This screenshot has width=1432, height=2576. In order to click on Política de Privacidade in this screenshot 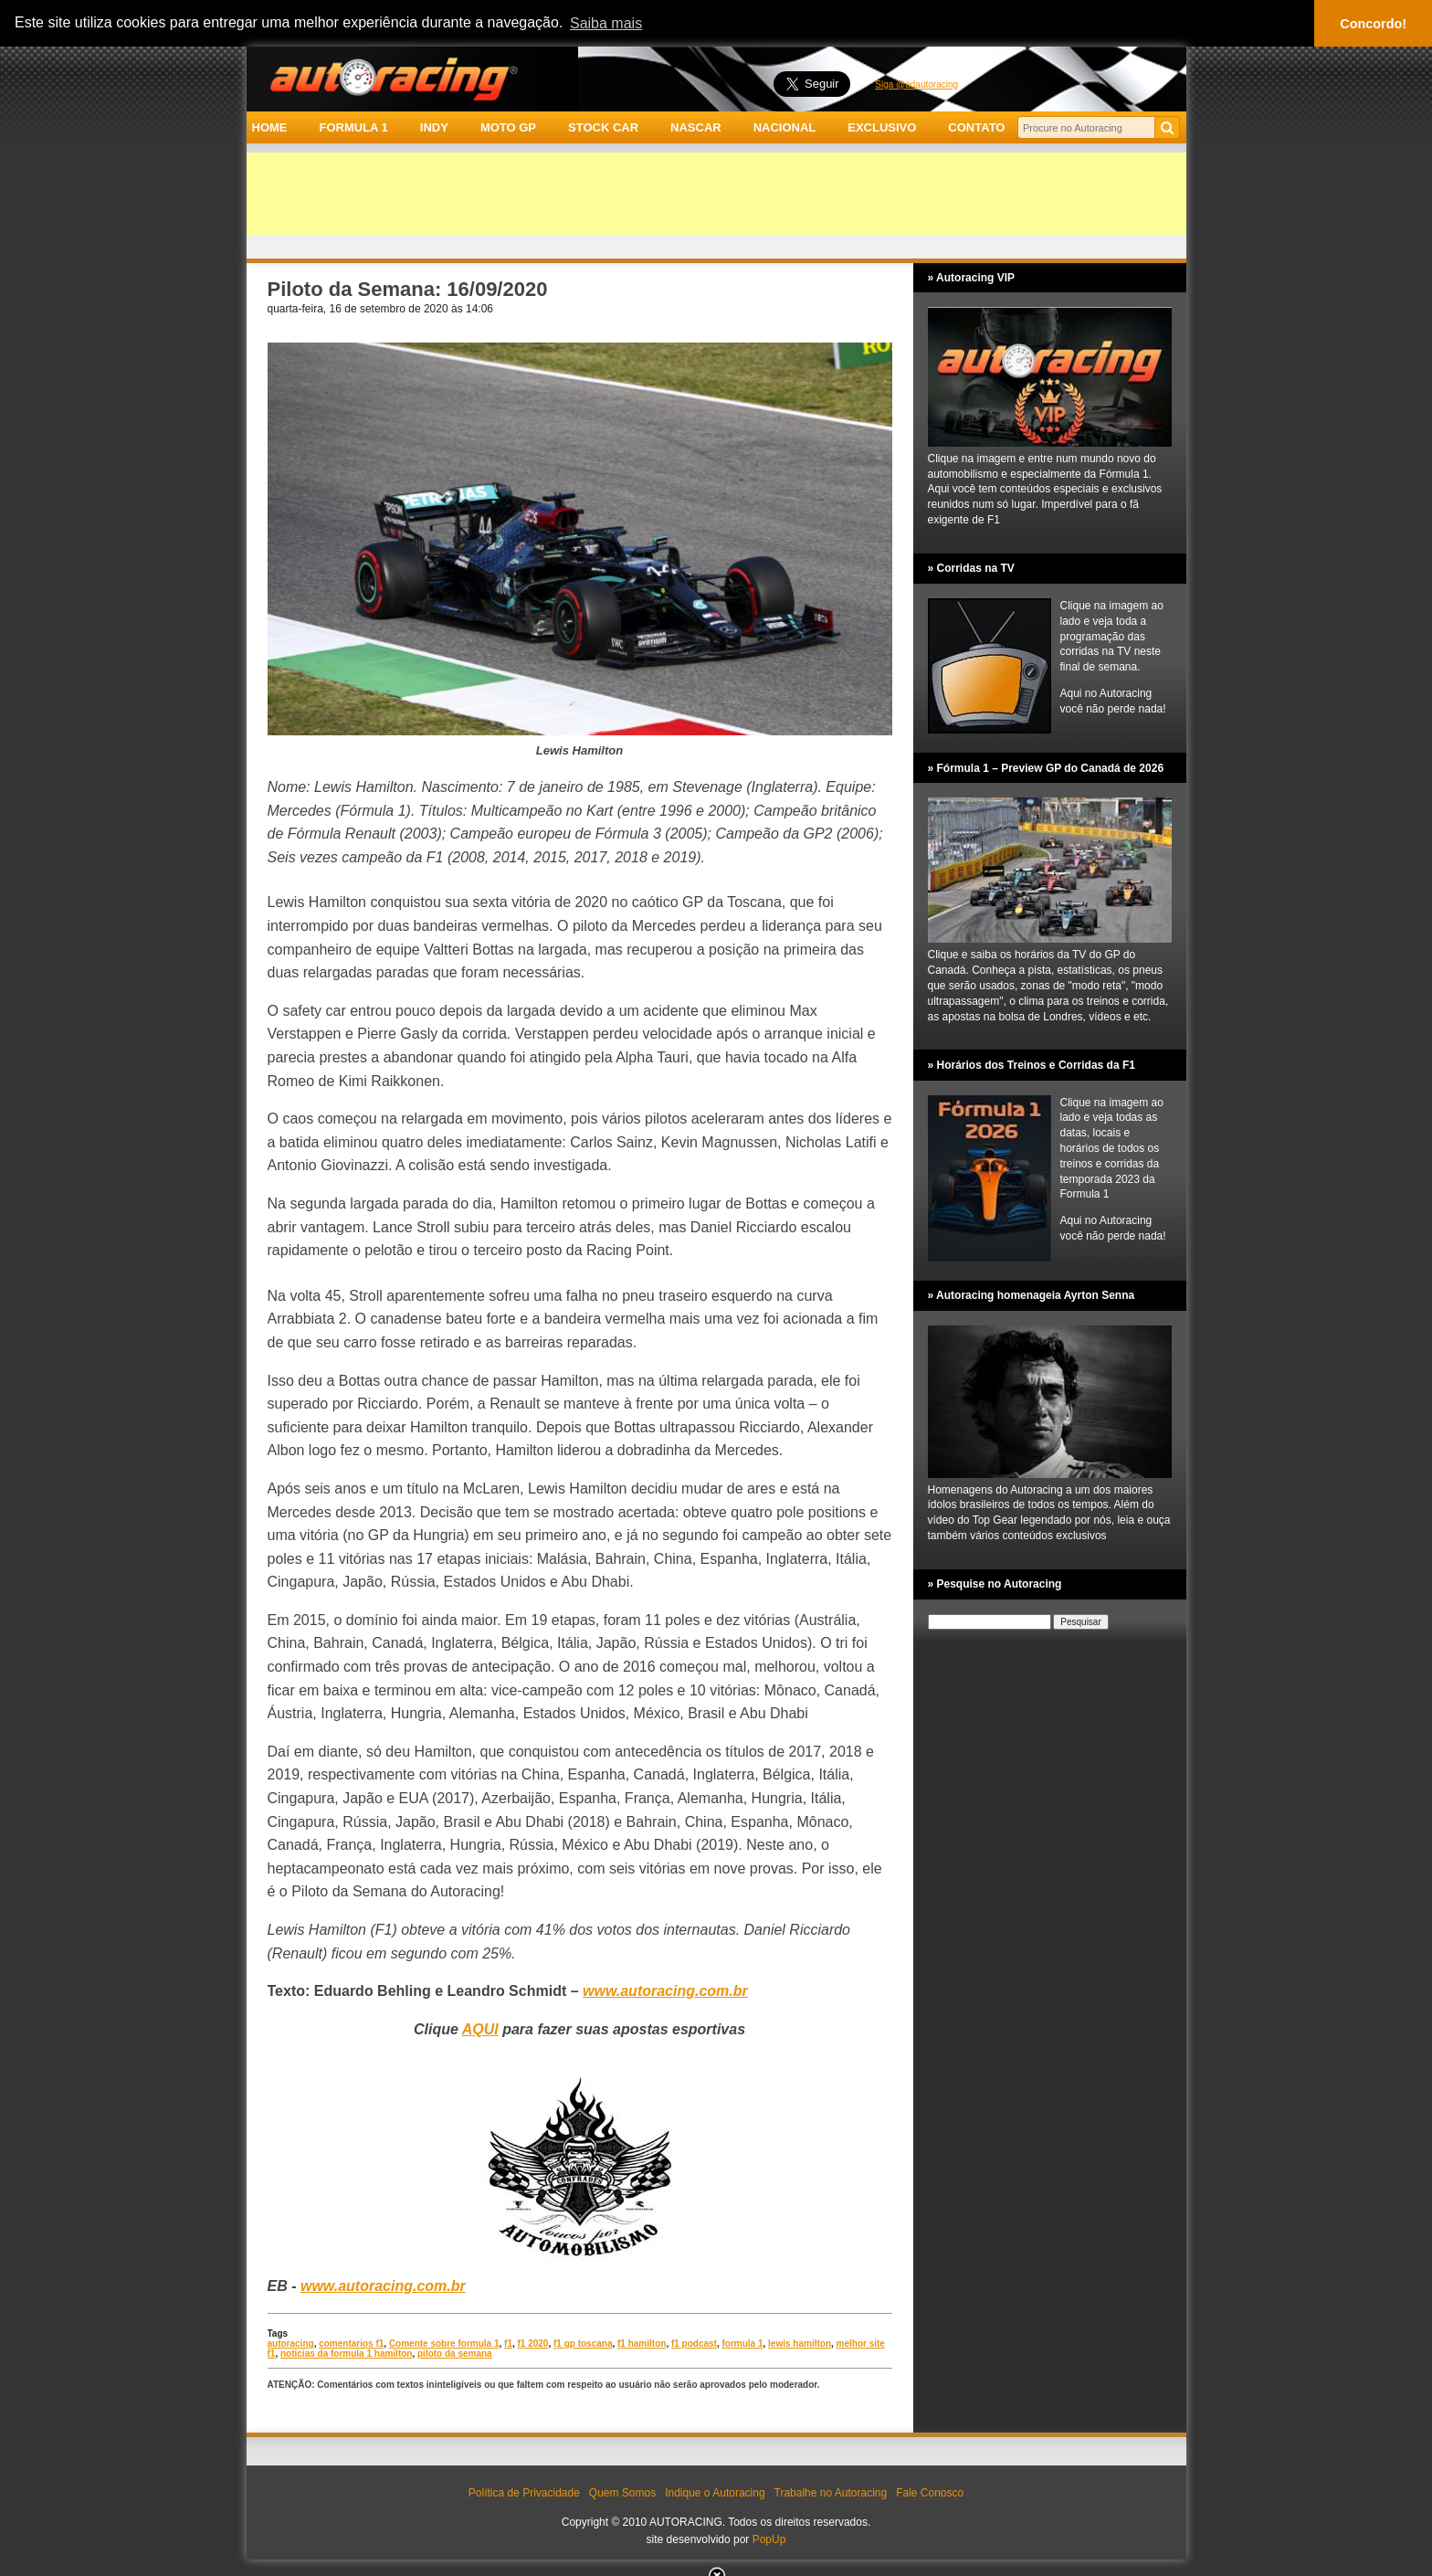, I will do `click(524, 2492)`.